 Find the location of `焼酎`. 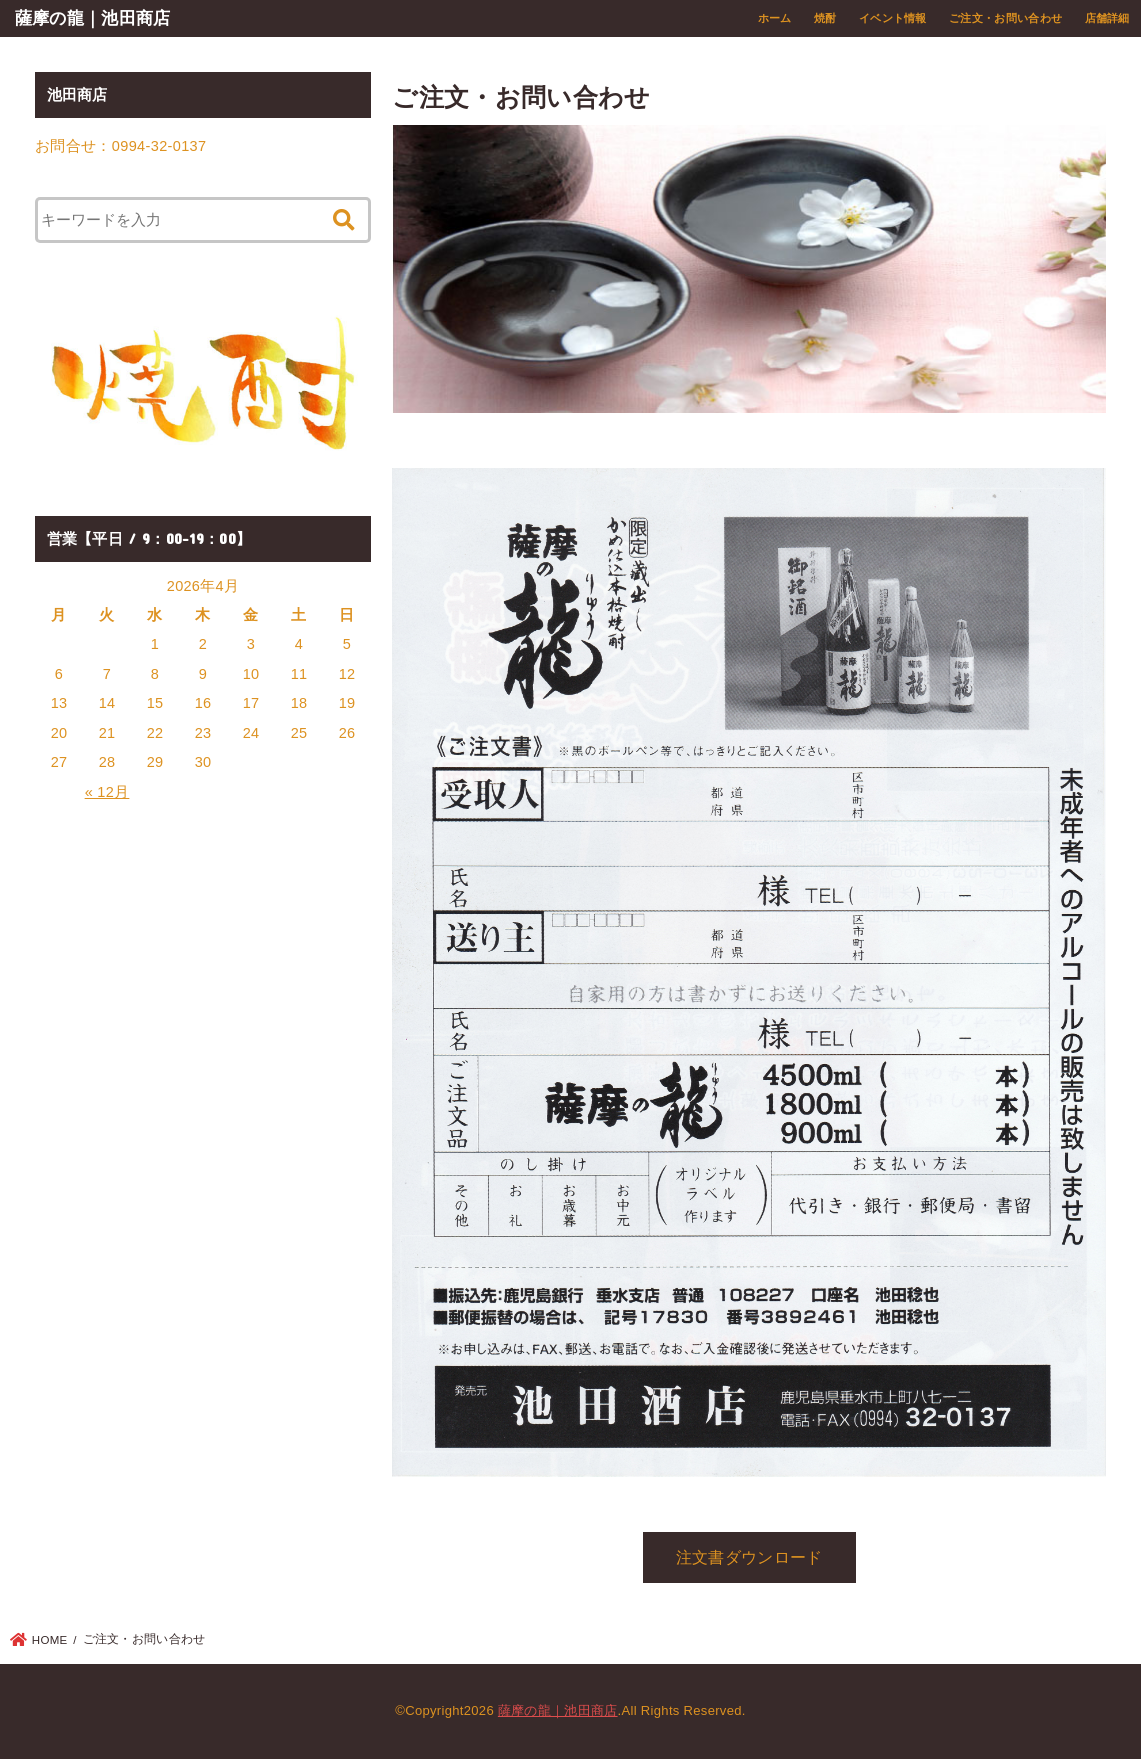

焼酎 is located at coordinates (825, 18).